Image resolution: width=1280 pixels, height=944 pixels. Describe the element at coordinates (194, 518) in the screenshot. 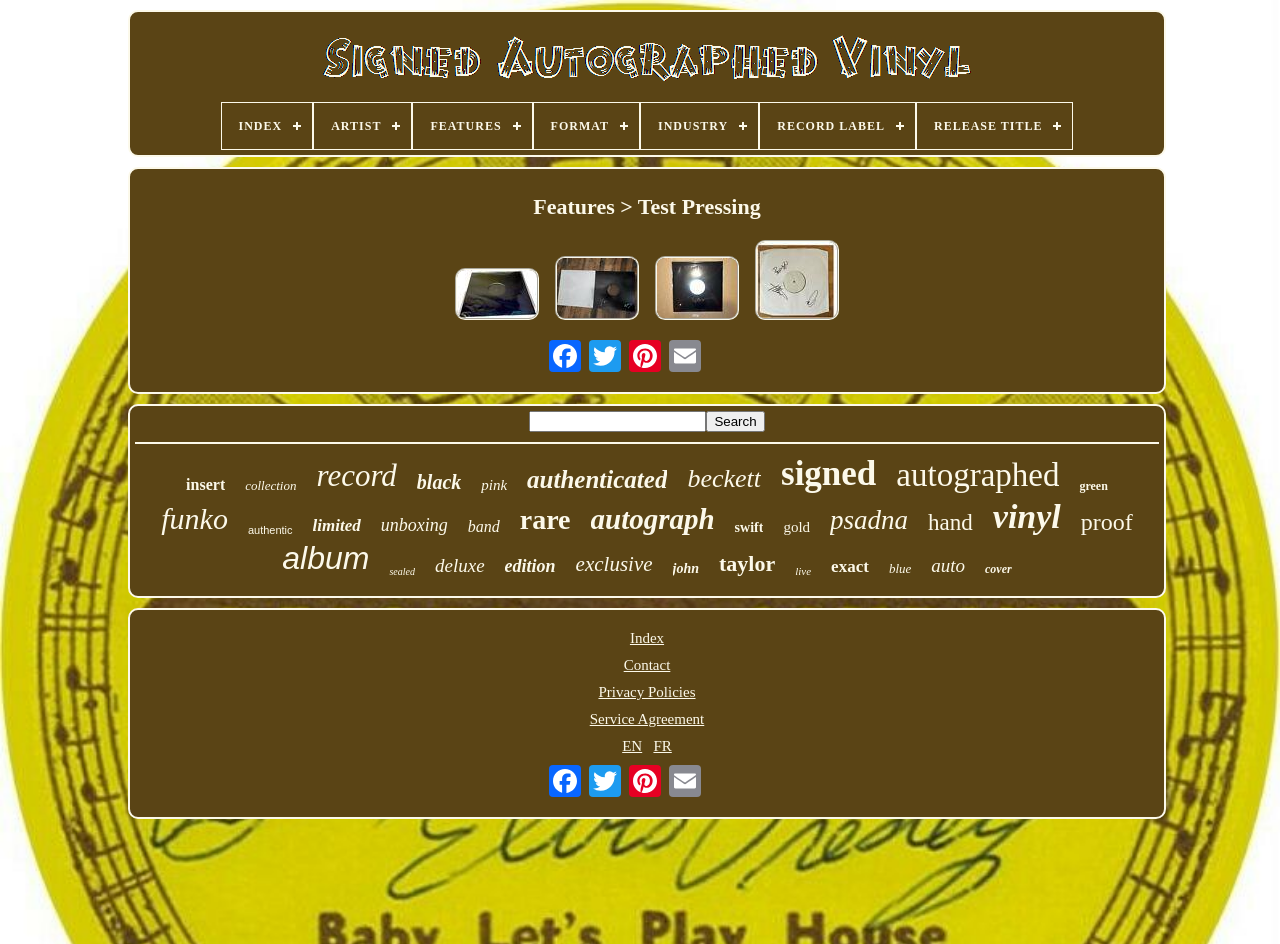

I see `funko` at that location.